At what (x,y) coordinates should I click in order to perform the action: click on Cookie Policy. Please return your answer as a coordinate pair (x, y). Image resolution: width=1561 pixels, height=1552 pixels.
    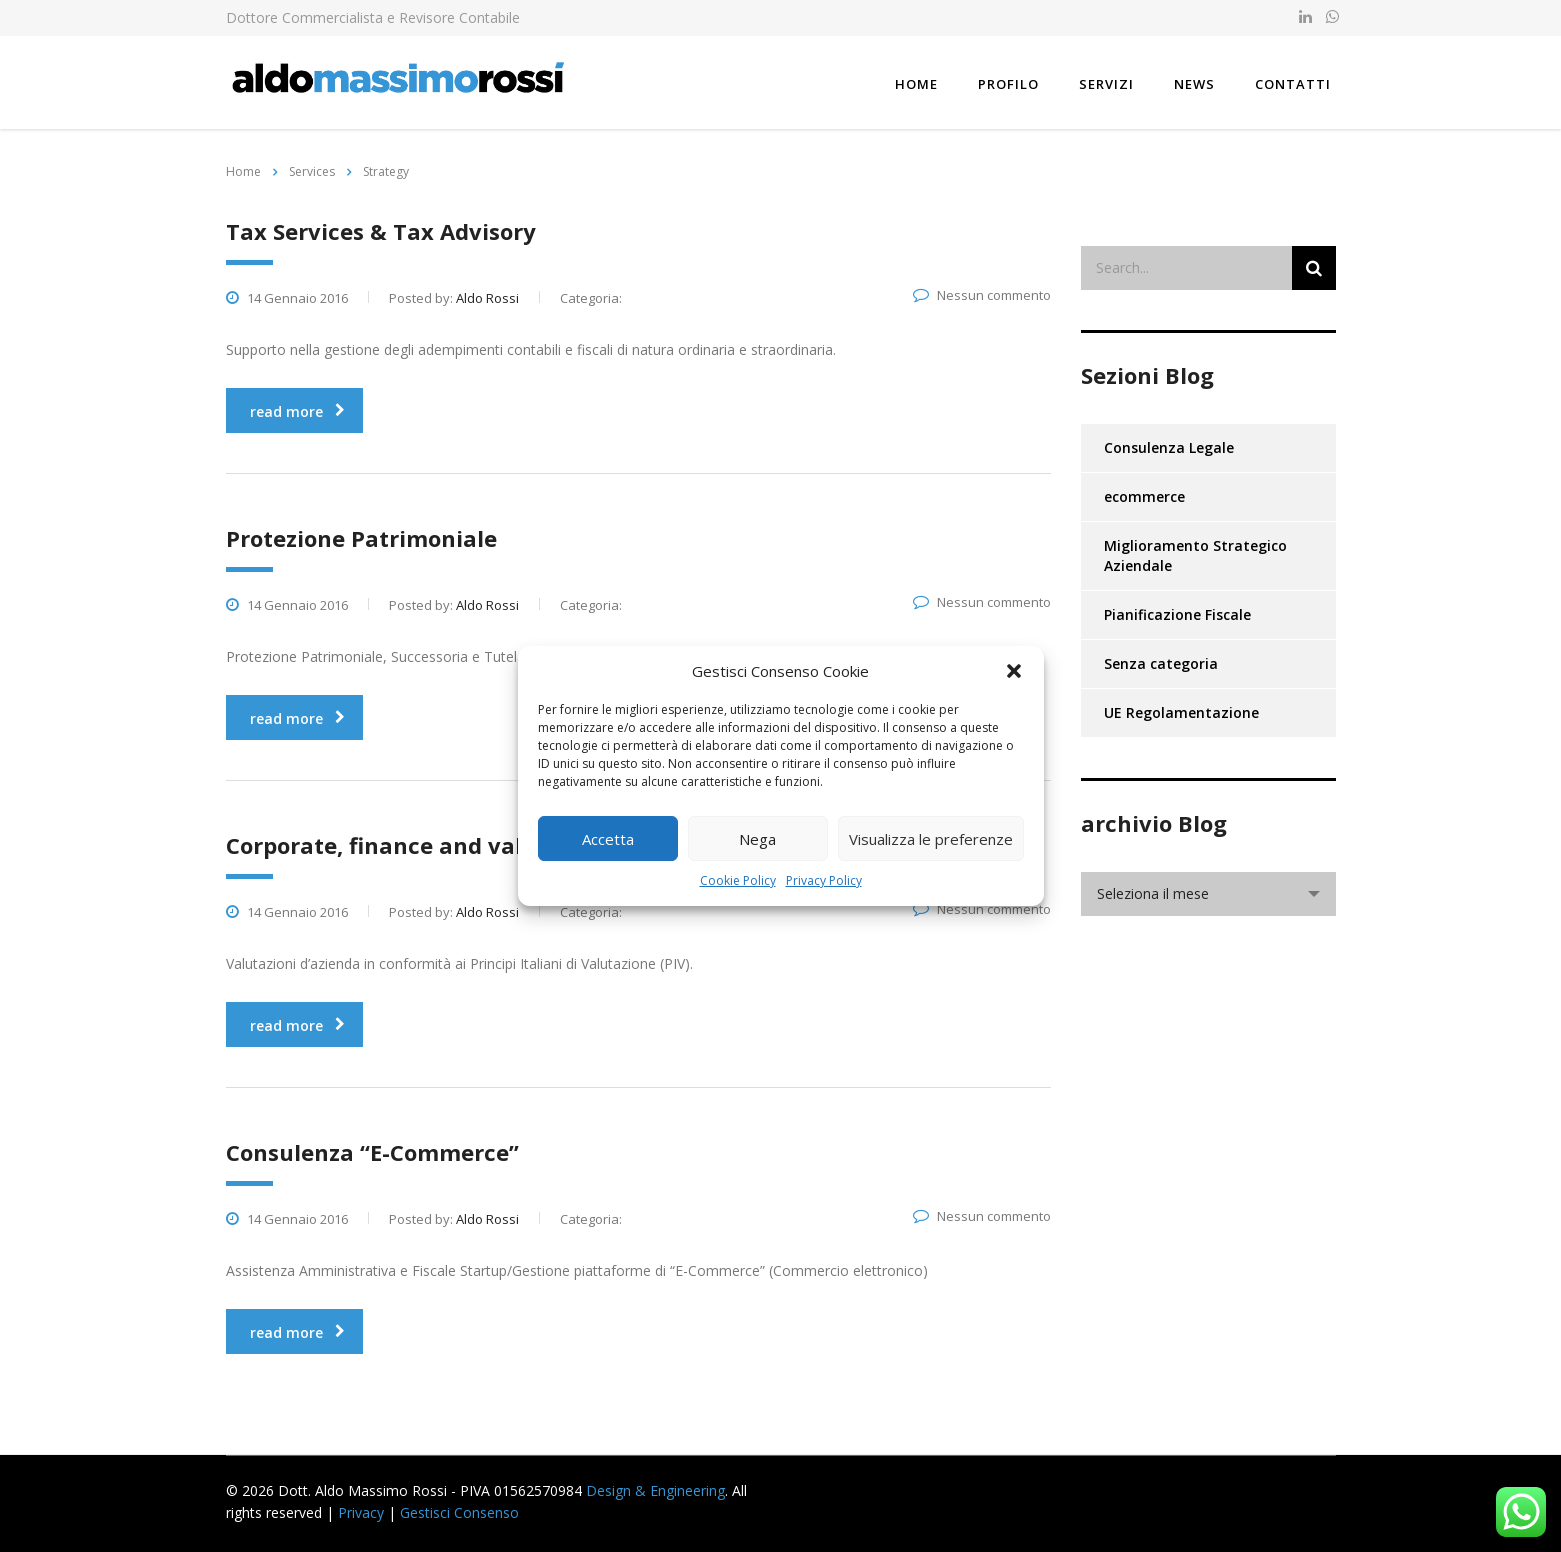
    Looking at the image, I should click on (738, 880).